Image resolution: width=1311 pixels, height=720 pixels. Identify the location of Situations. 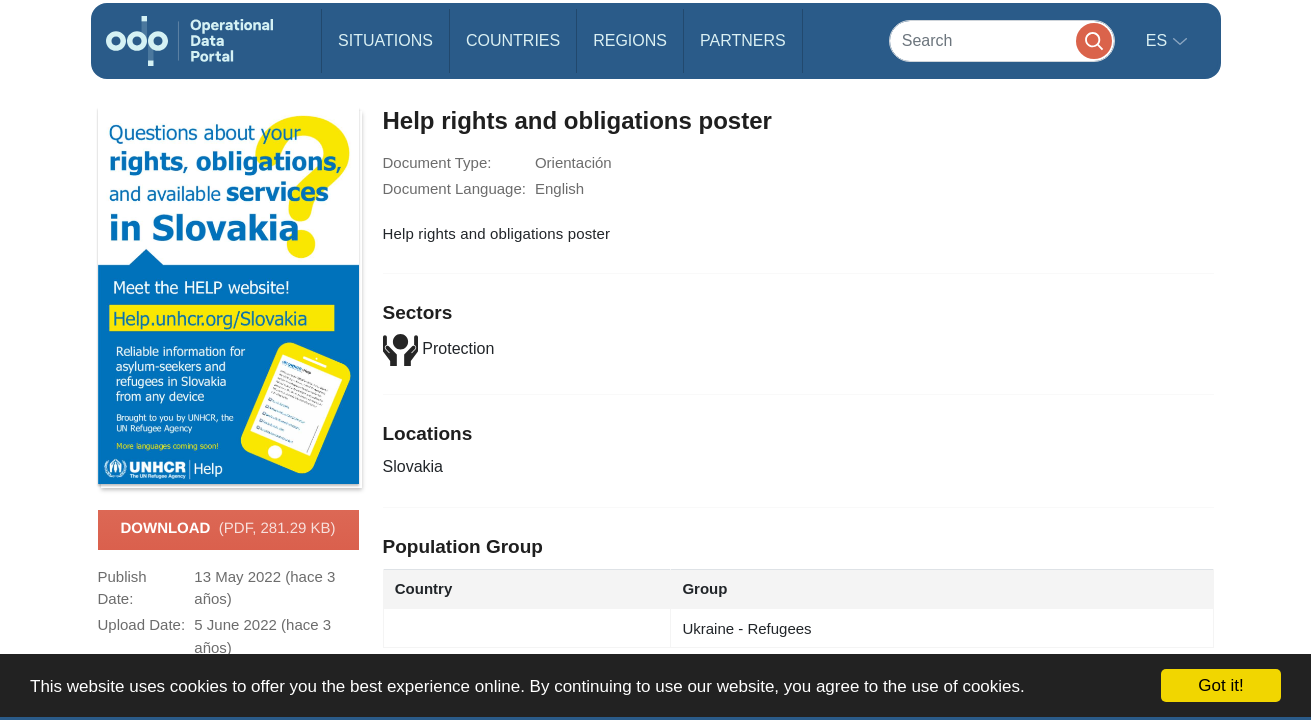
(385, 40).